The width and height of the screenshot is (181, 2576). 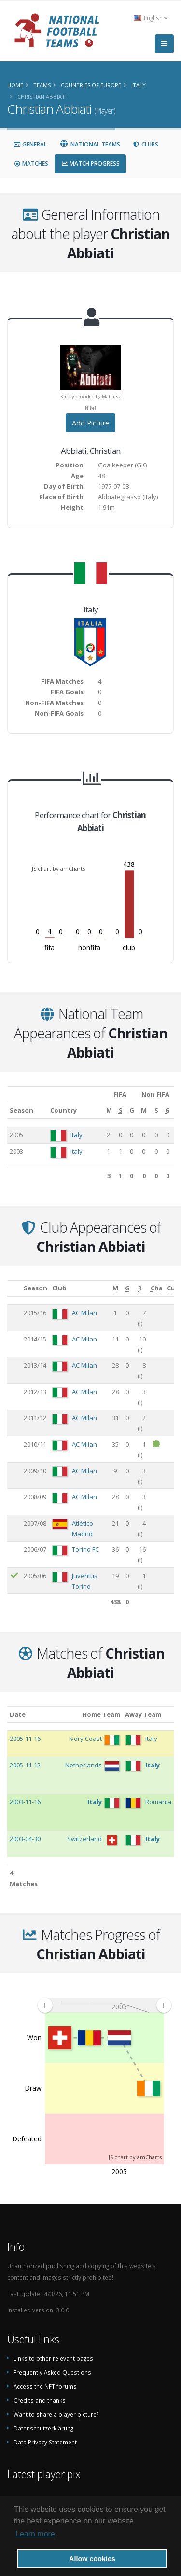 What do you see at coordinates (45, 2442) in the screenshot?
I see `Data Privacy Statement` at bounding box center [45, 2442].